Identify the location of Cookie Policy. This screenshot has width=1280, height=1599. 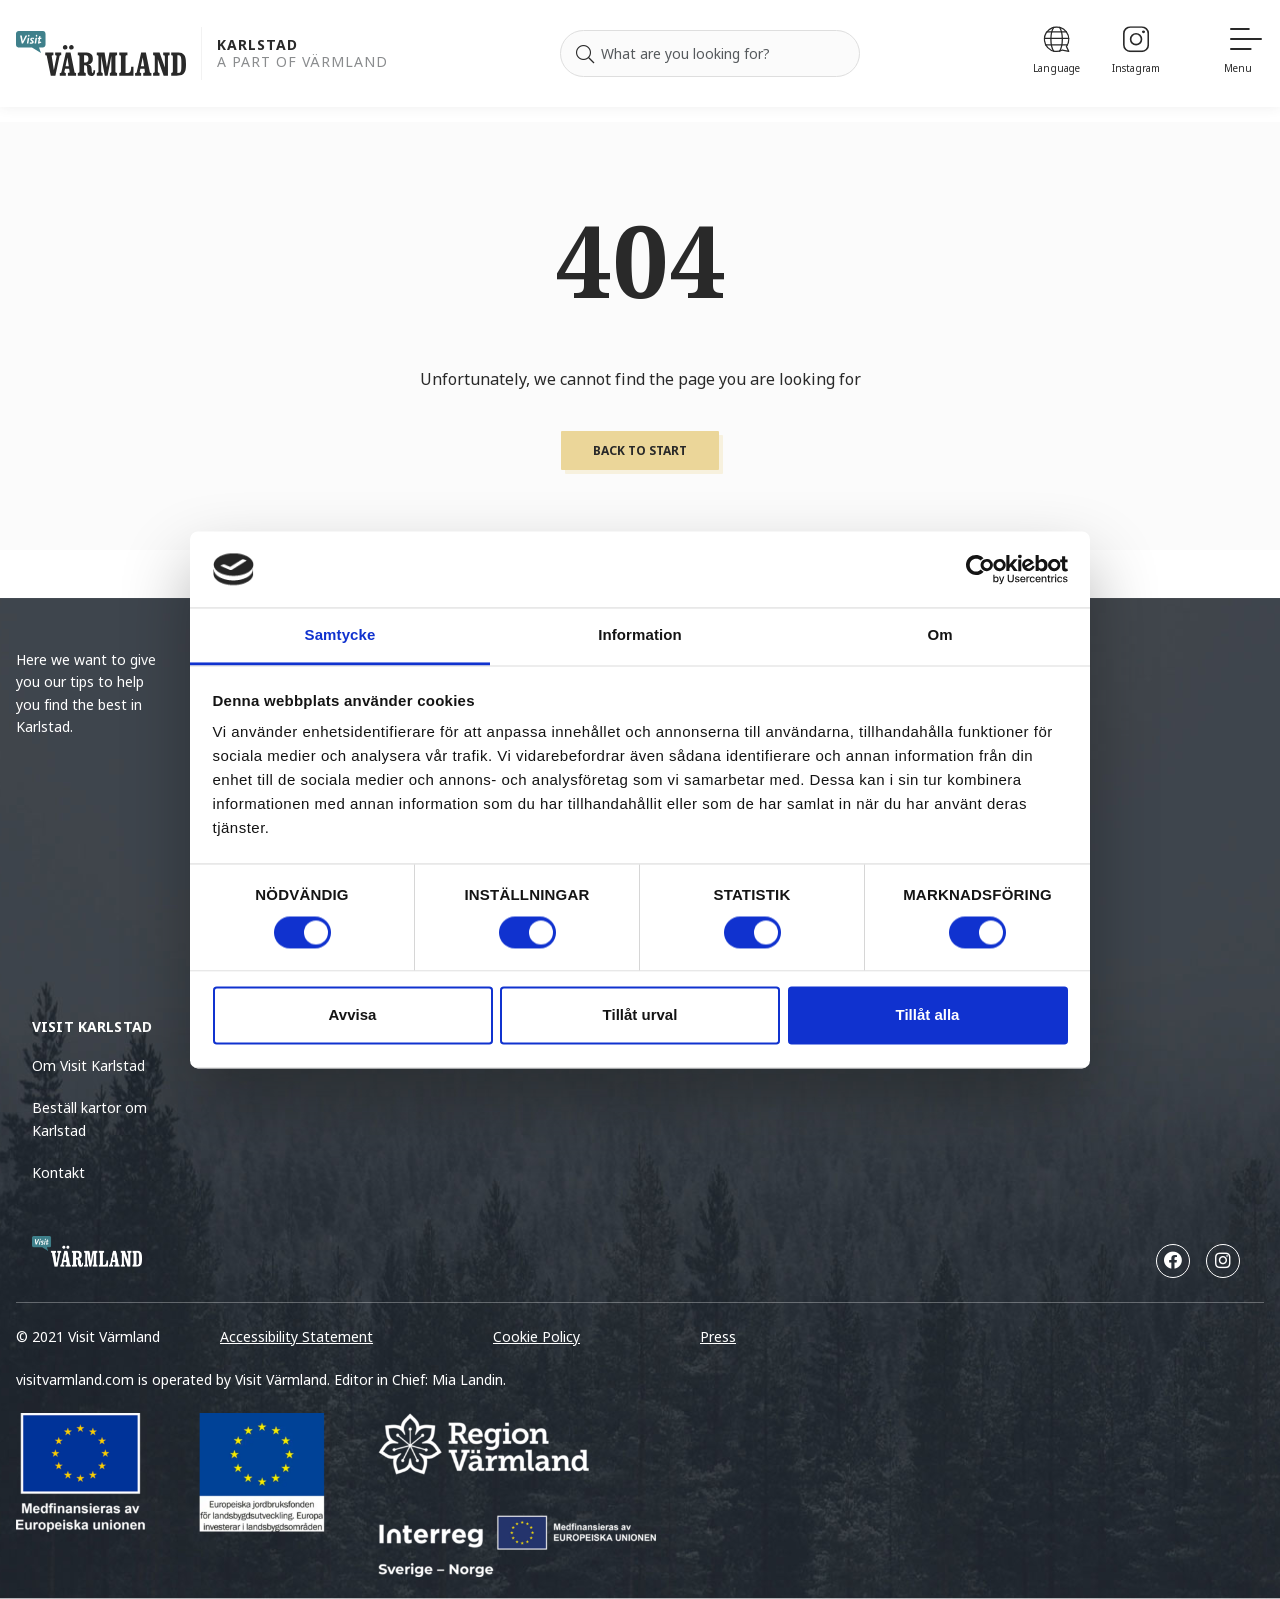
(536, 1336).